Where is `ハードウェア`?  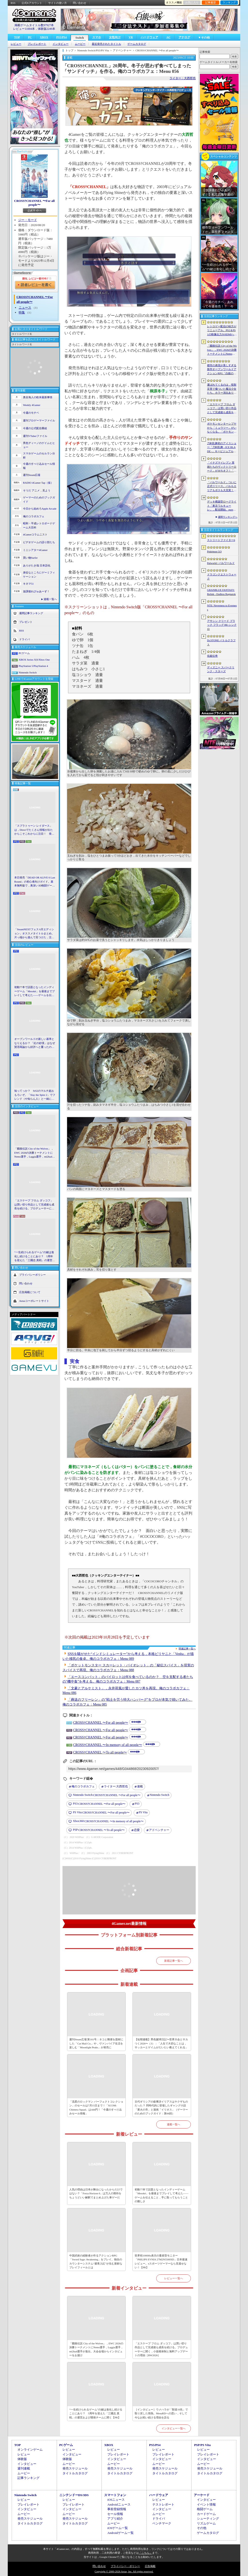 ハードウェア is located at coordinates (149, 37).